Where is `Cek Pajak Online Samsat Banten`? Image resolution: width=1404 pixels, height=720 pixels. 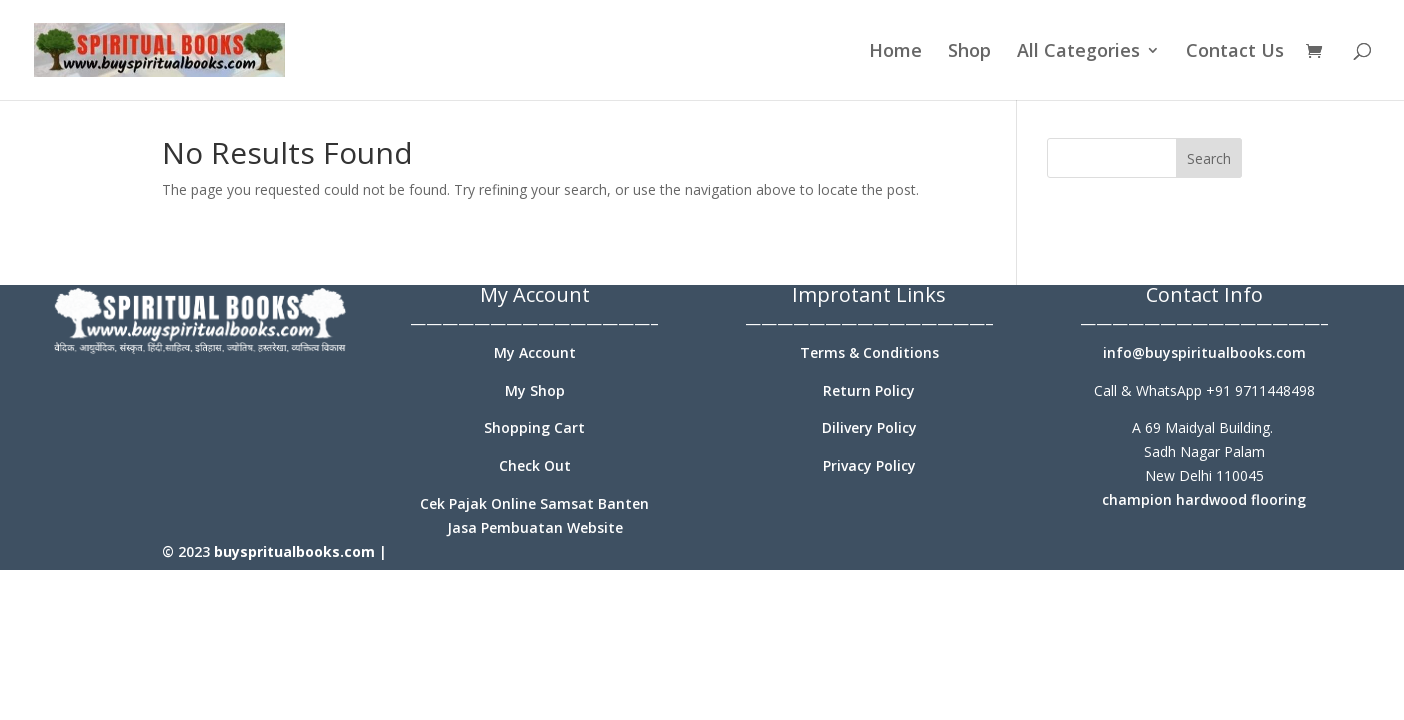
Cek Pajak Online Samsat Banten is located at coordinates (534, 503).